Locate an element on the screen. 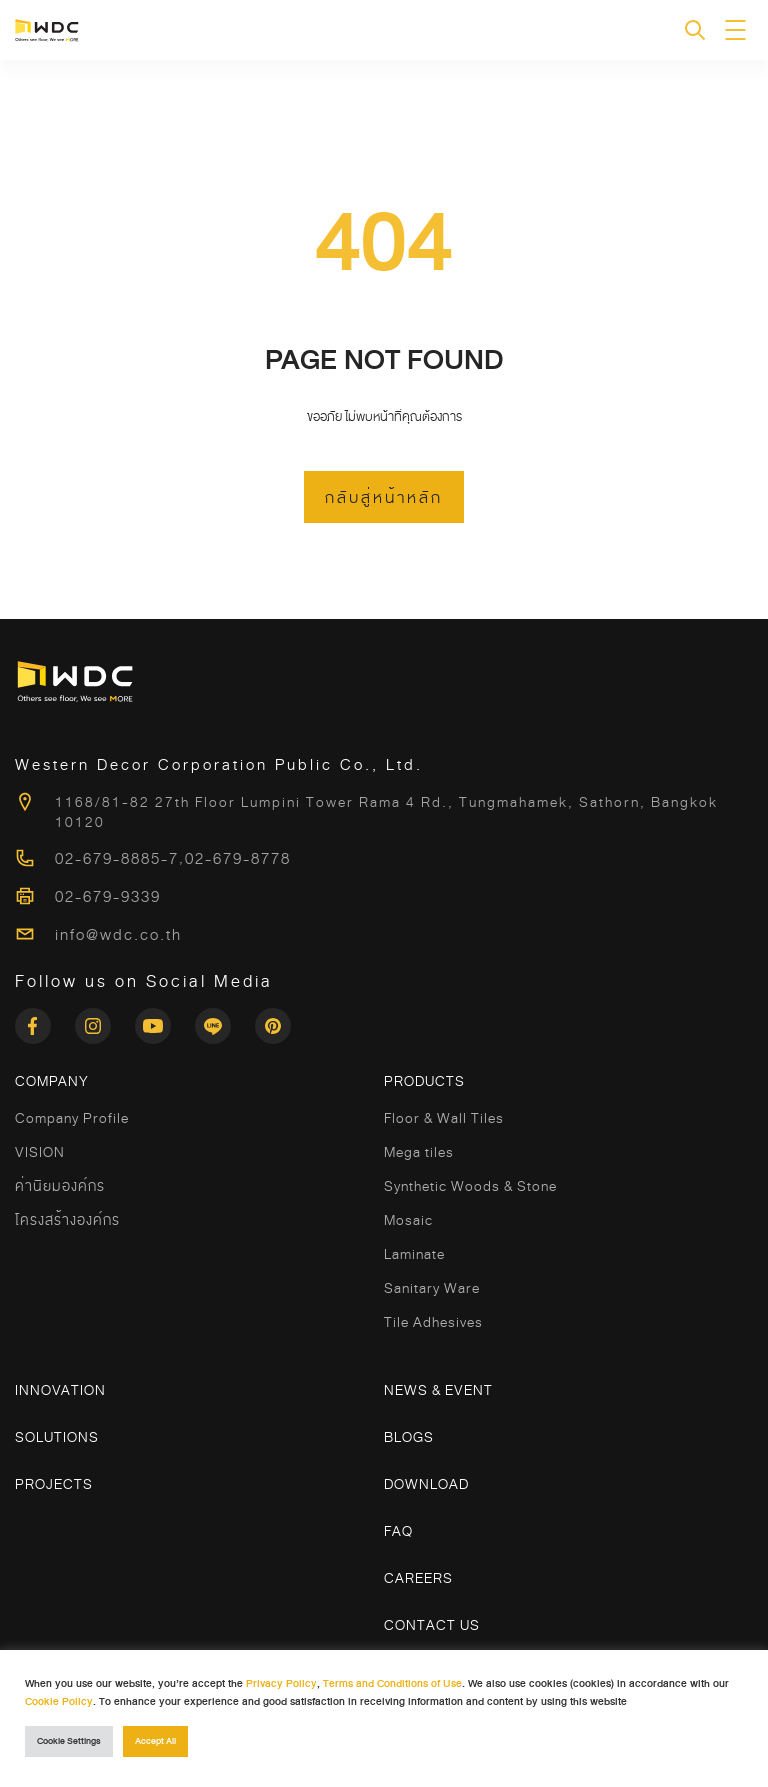  Accept All [button] is located at coordinates (155, 1741).